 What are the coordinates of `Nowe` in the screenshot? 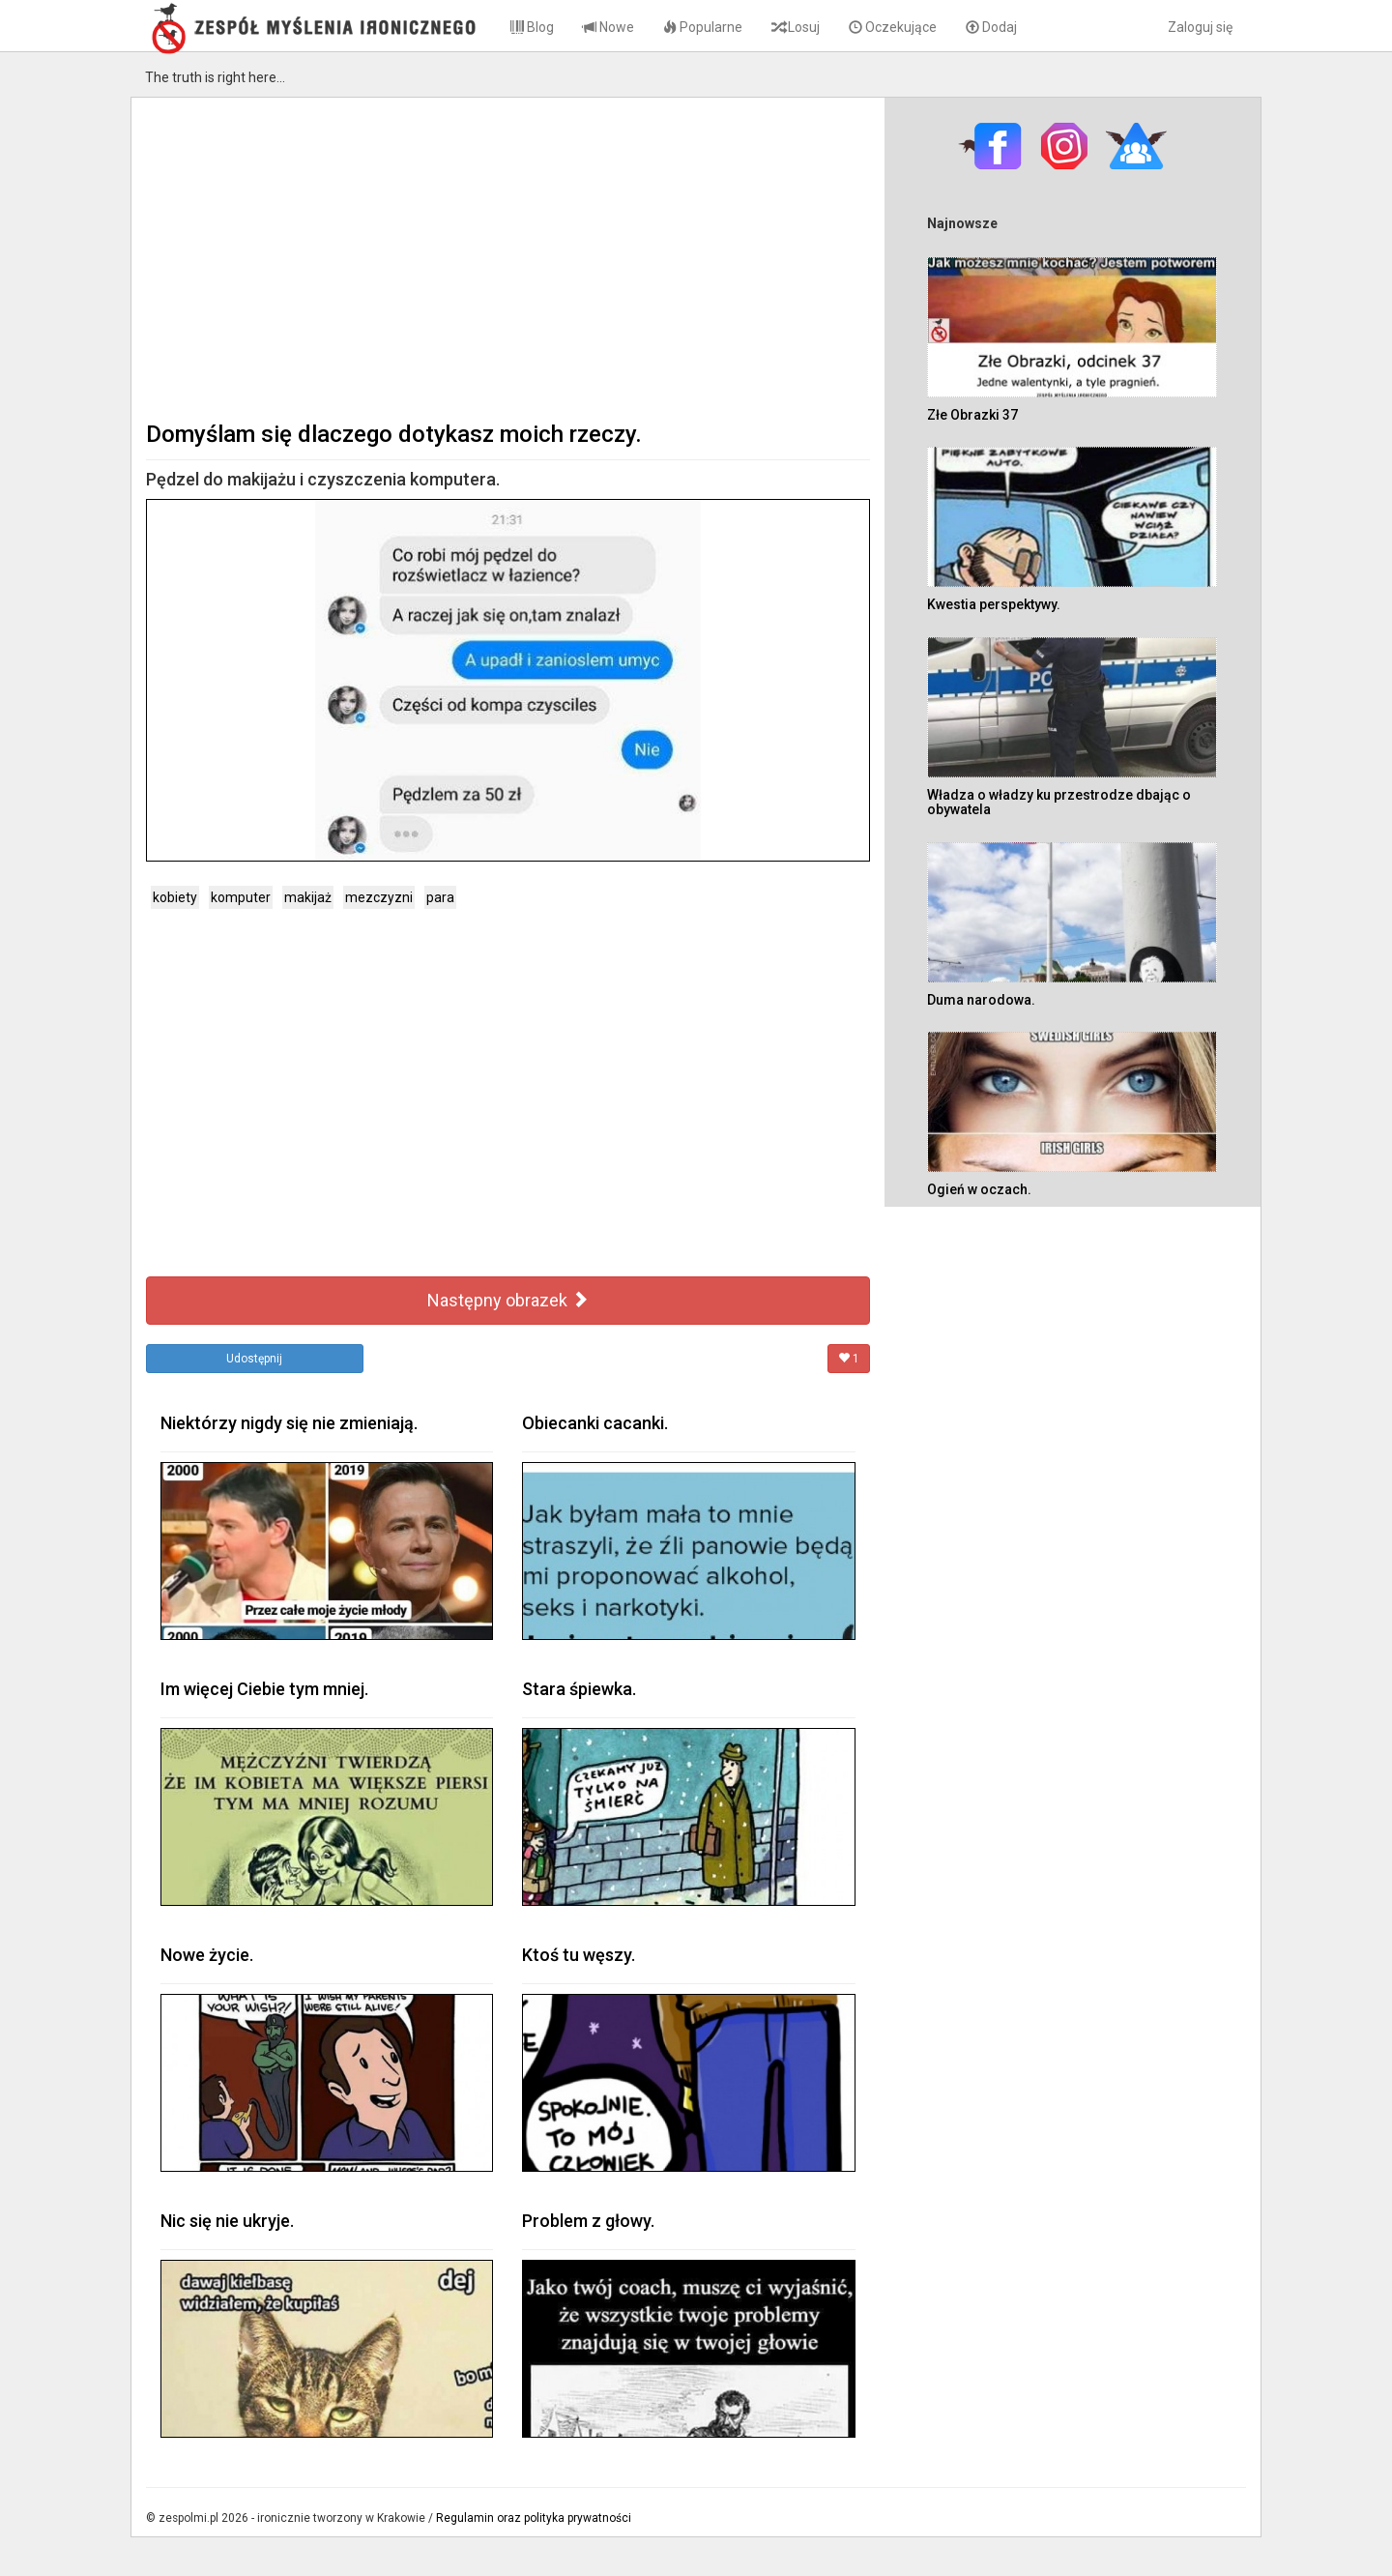 It's located at (608, 27).